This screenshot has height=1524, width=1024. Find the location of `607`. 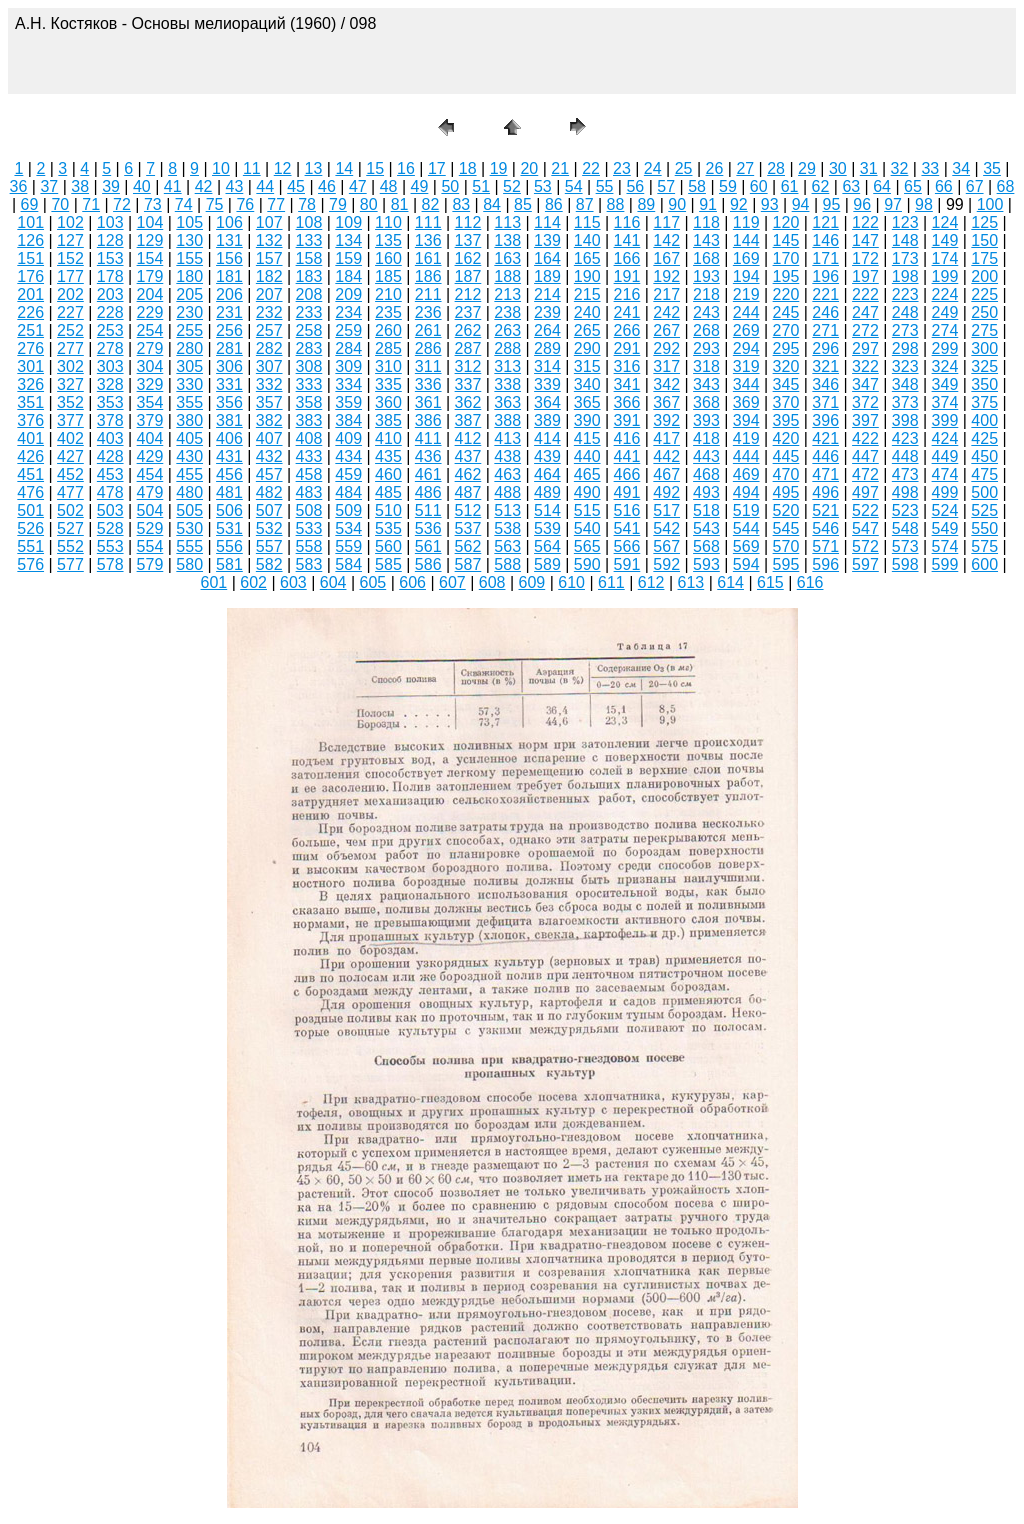

607 is located at coordinates (452, 582).